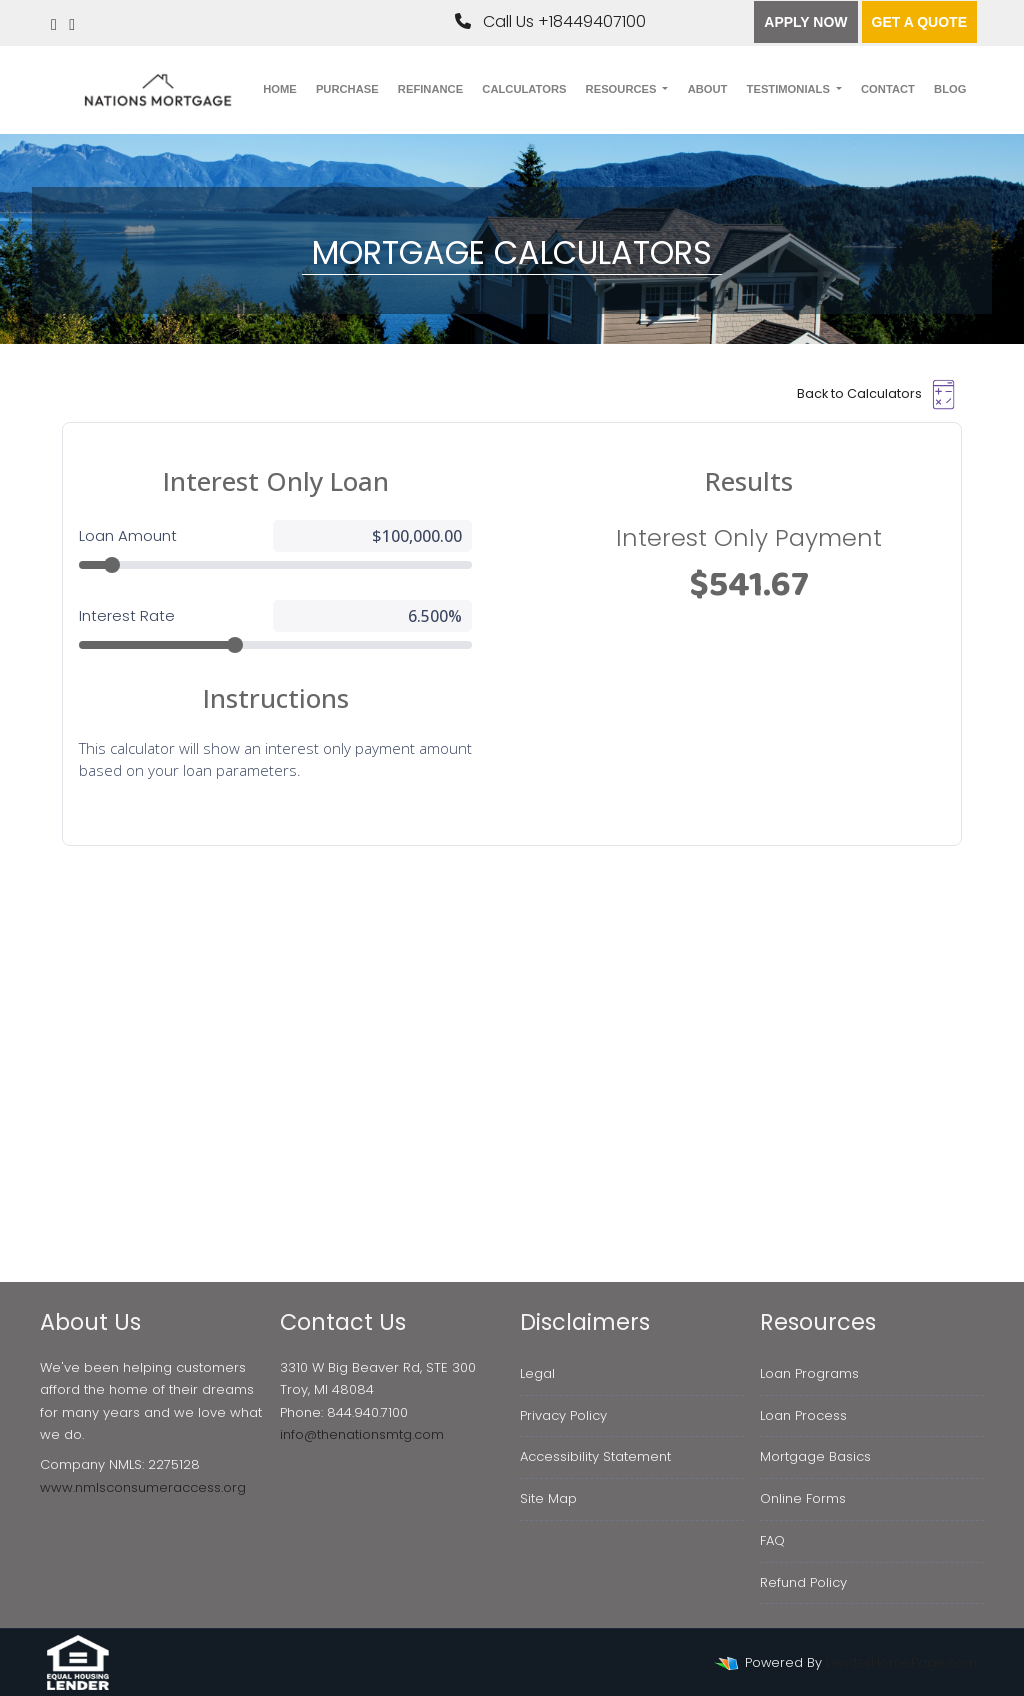 This screenshot has height=1696, width=1024. What do you see at coordinates (72, 24) in the screenshot?
I see `[instagram]` at bounding box center [72, 24].